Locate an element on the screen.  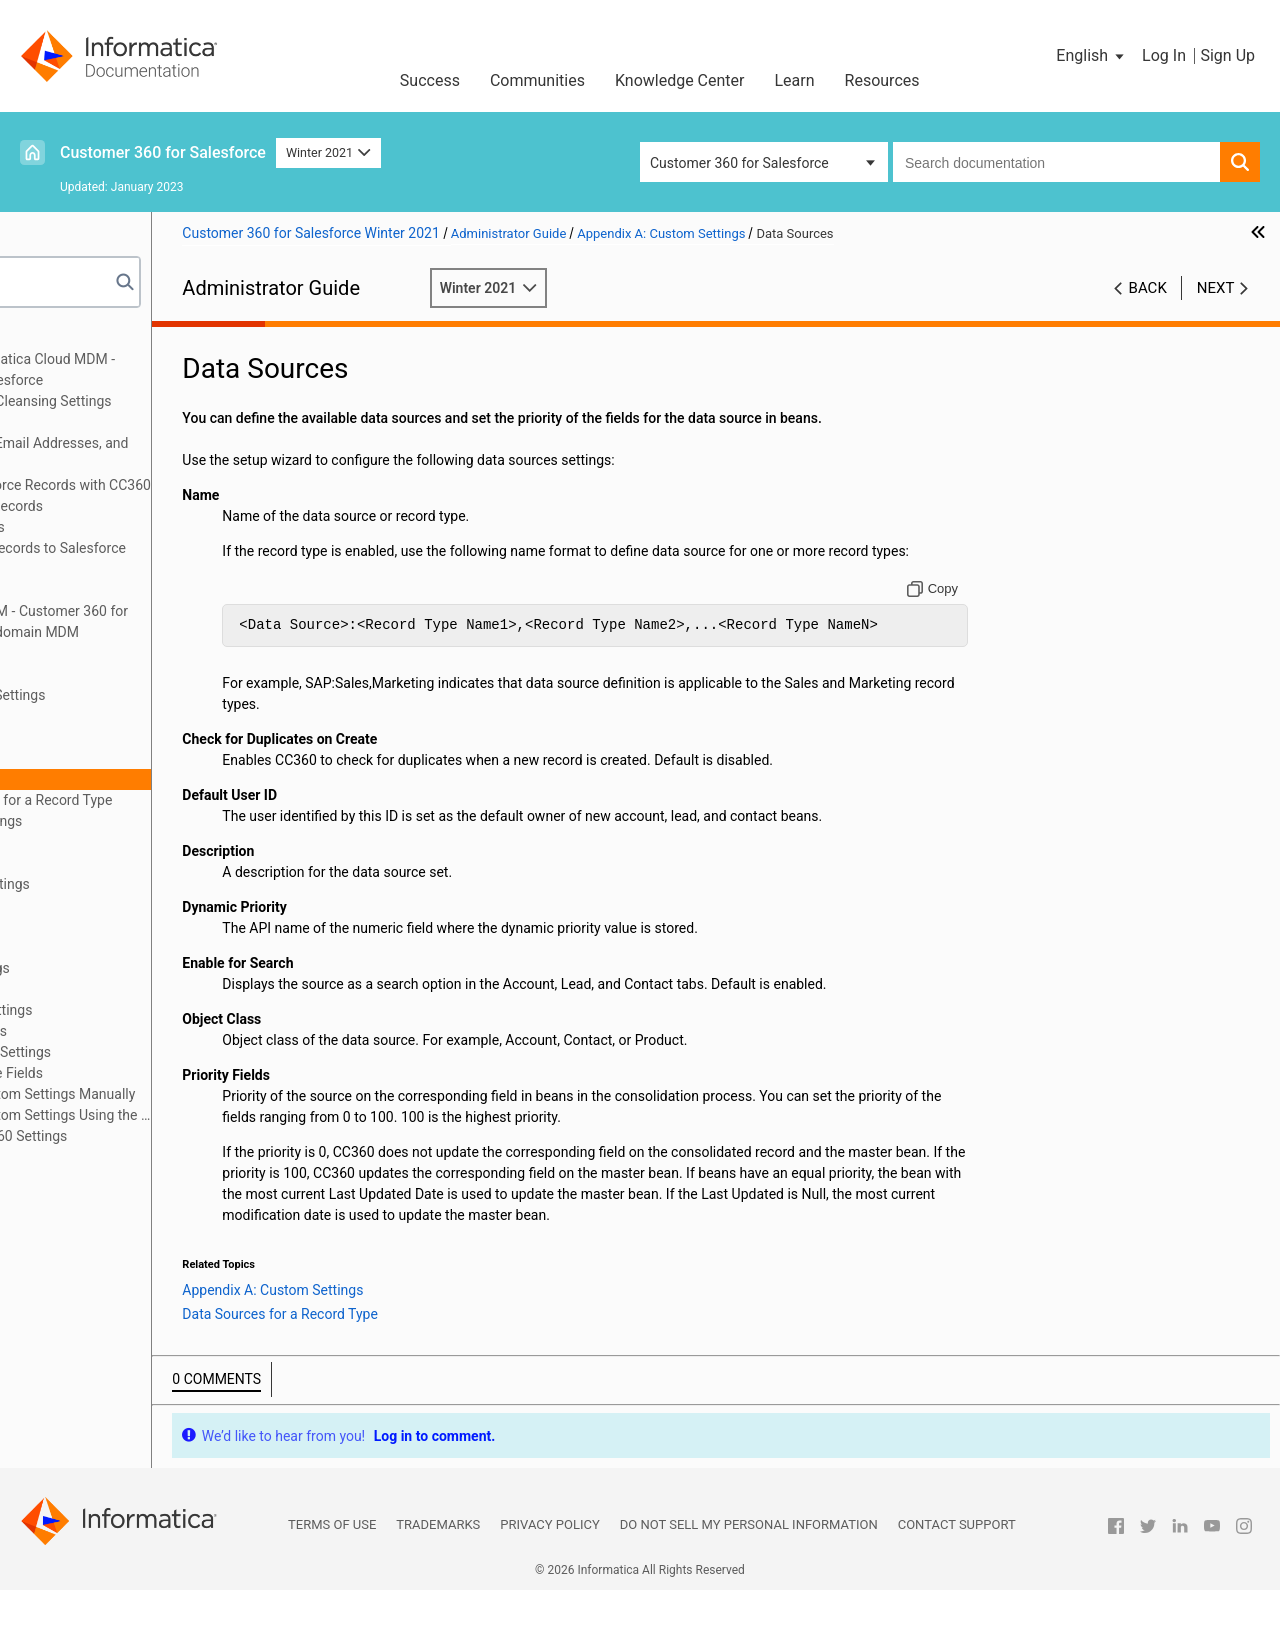
Legal Forms is located at coordinates (102, 947).